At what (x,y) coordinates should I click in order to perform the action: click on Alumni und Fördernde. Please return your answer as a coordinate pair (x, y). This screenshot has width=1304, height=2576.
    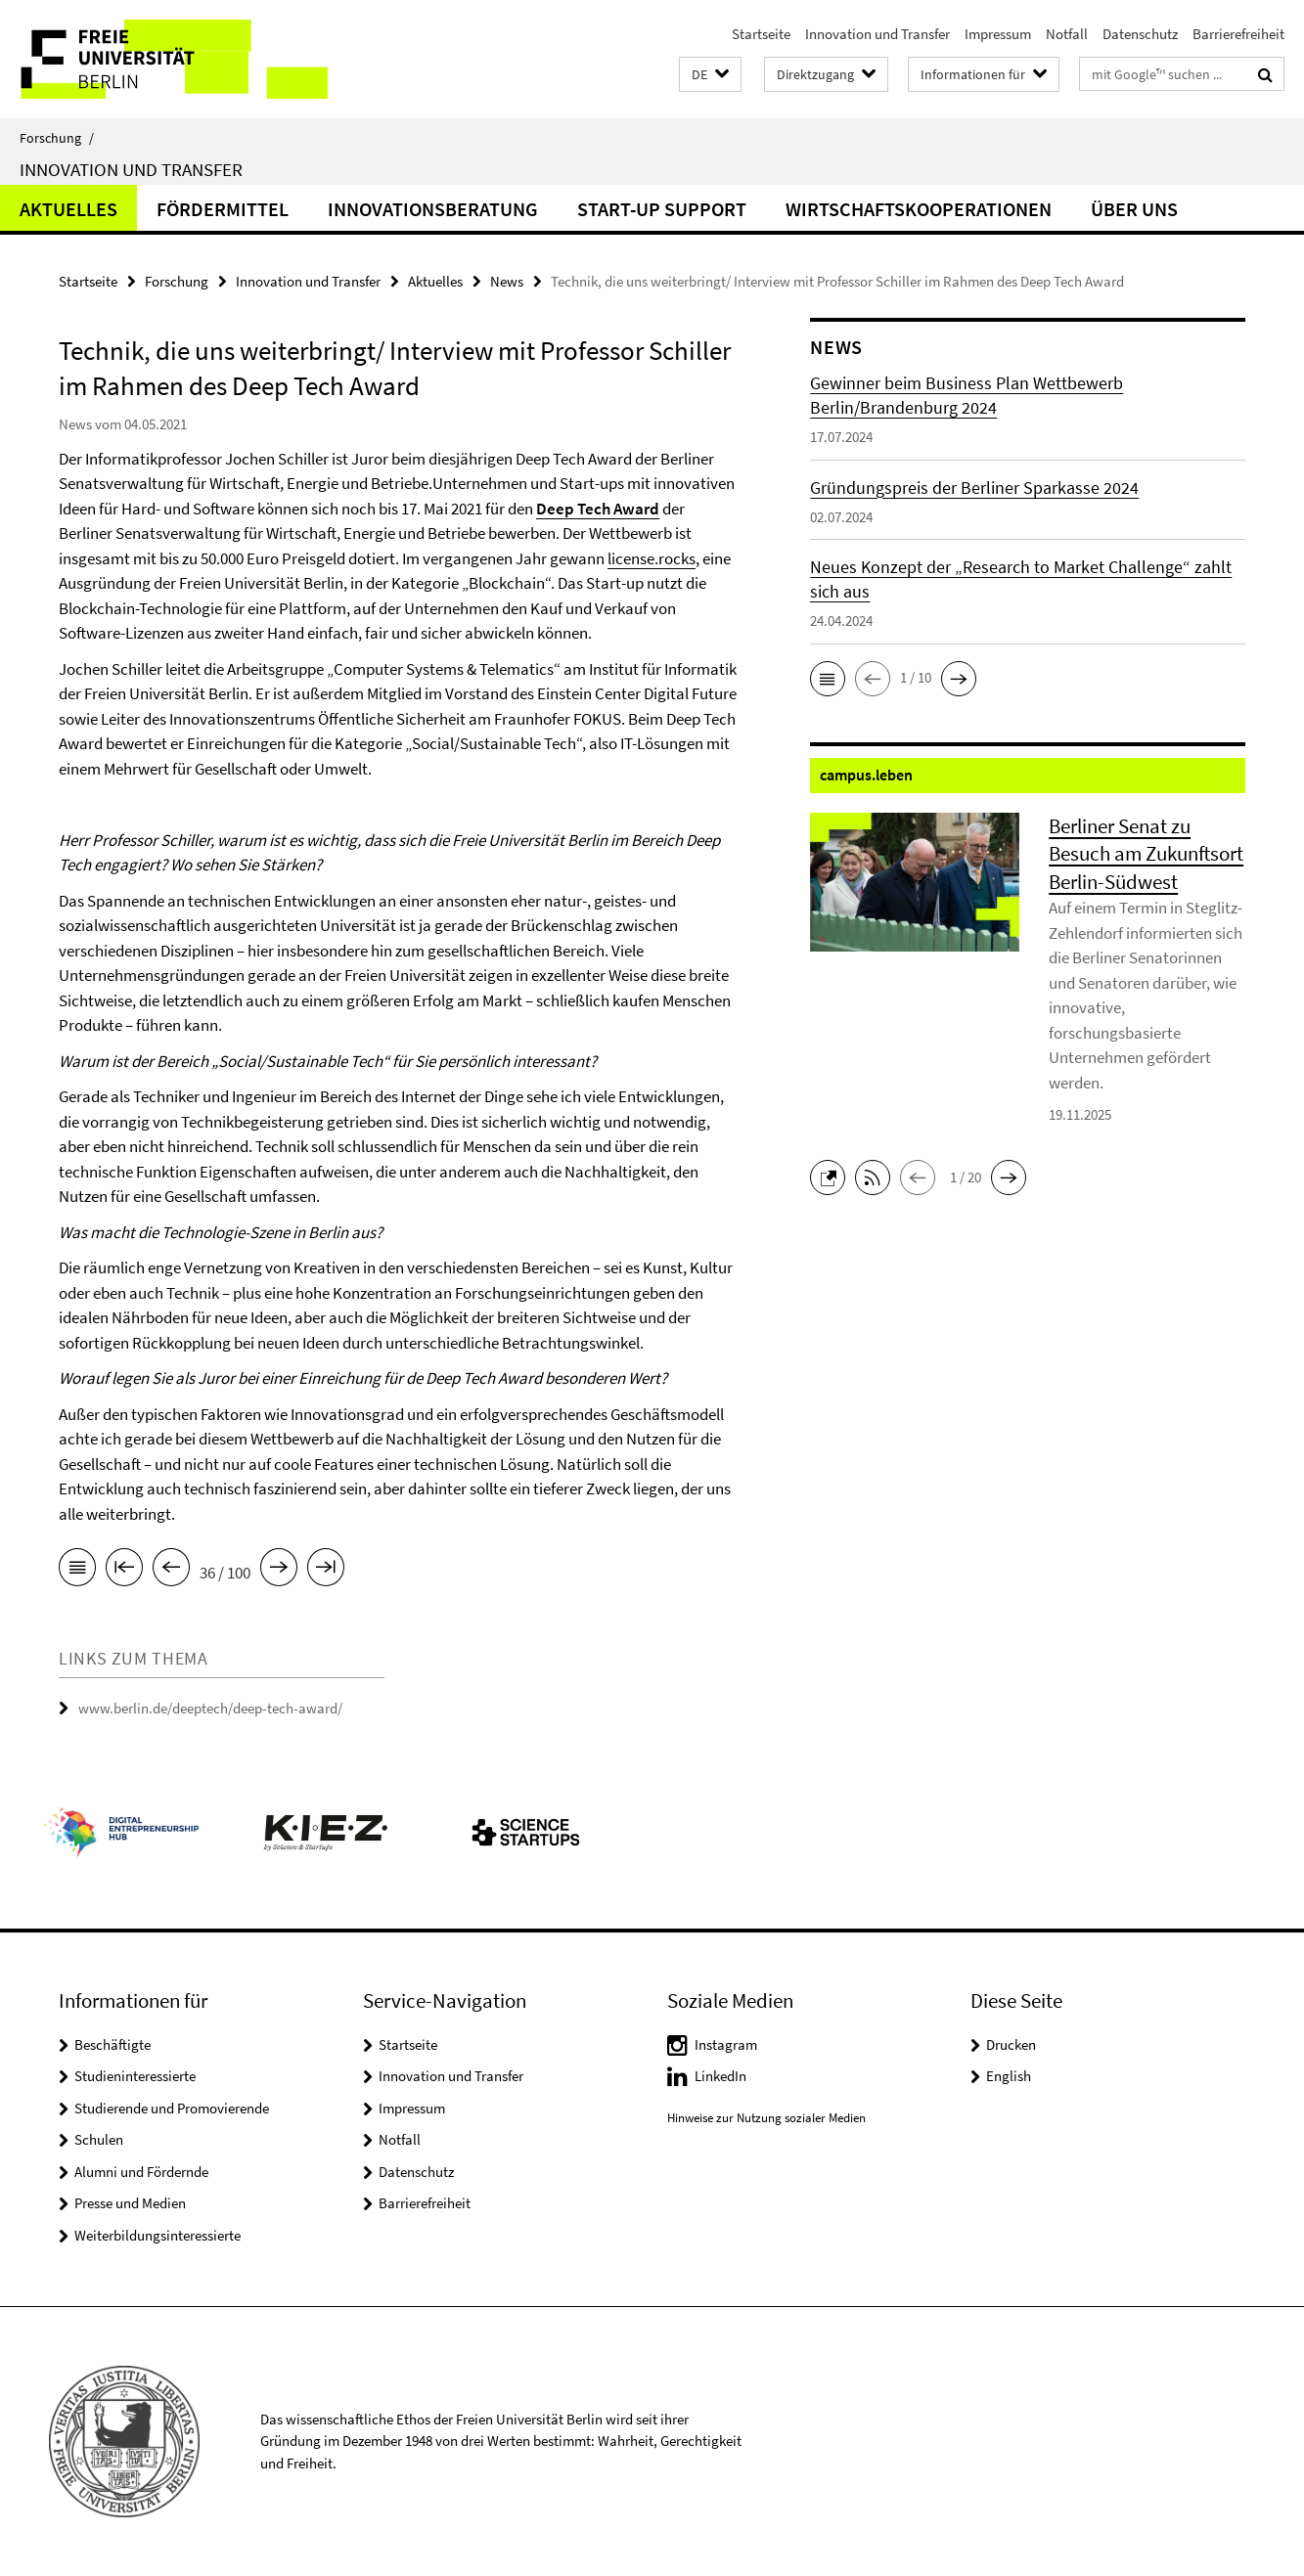
    Looking at the image, I should click on (141, 2171).